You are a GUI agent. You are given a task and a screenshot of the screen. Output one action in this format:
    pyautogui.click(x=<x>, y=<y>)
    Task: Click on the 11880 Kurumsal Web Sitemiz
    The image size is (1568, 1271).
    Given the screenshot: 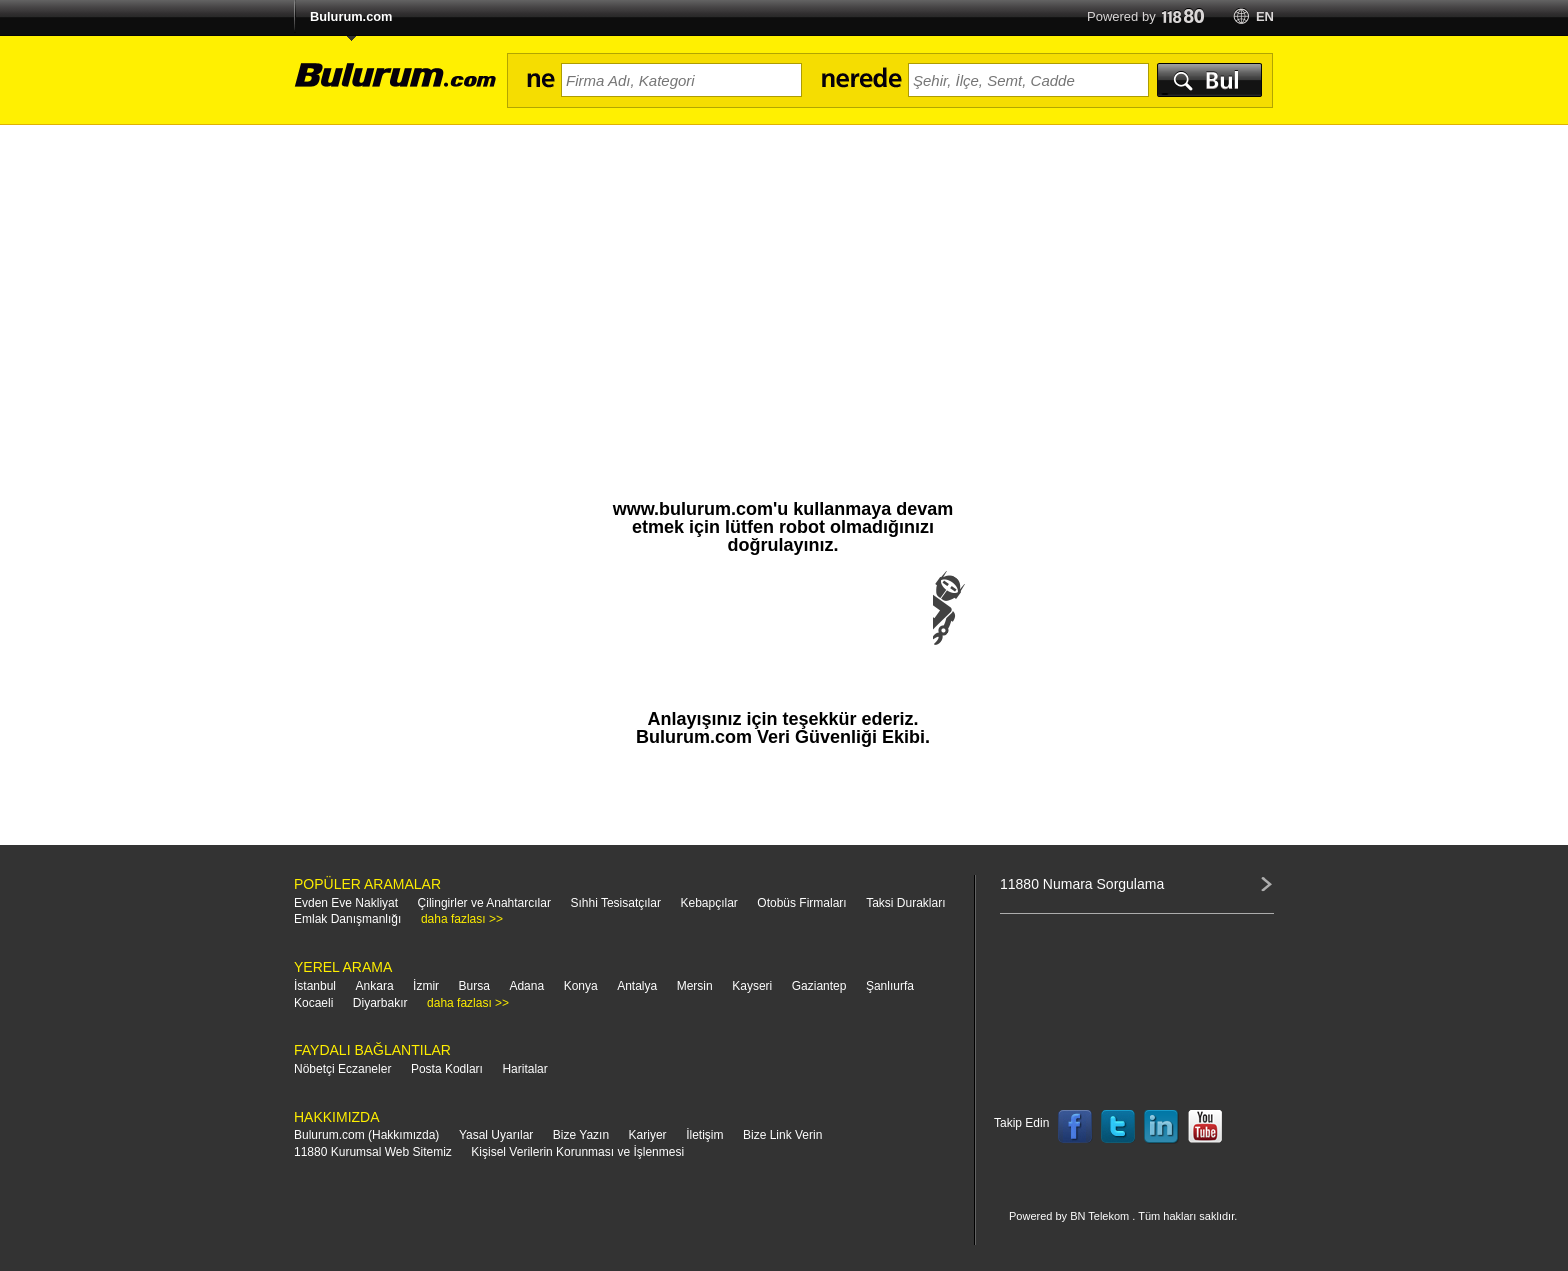 What is the action you would take?
    pyautogui.click(x=373, y=1152)
    